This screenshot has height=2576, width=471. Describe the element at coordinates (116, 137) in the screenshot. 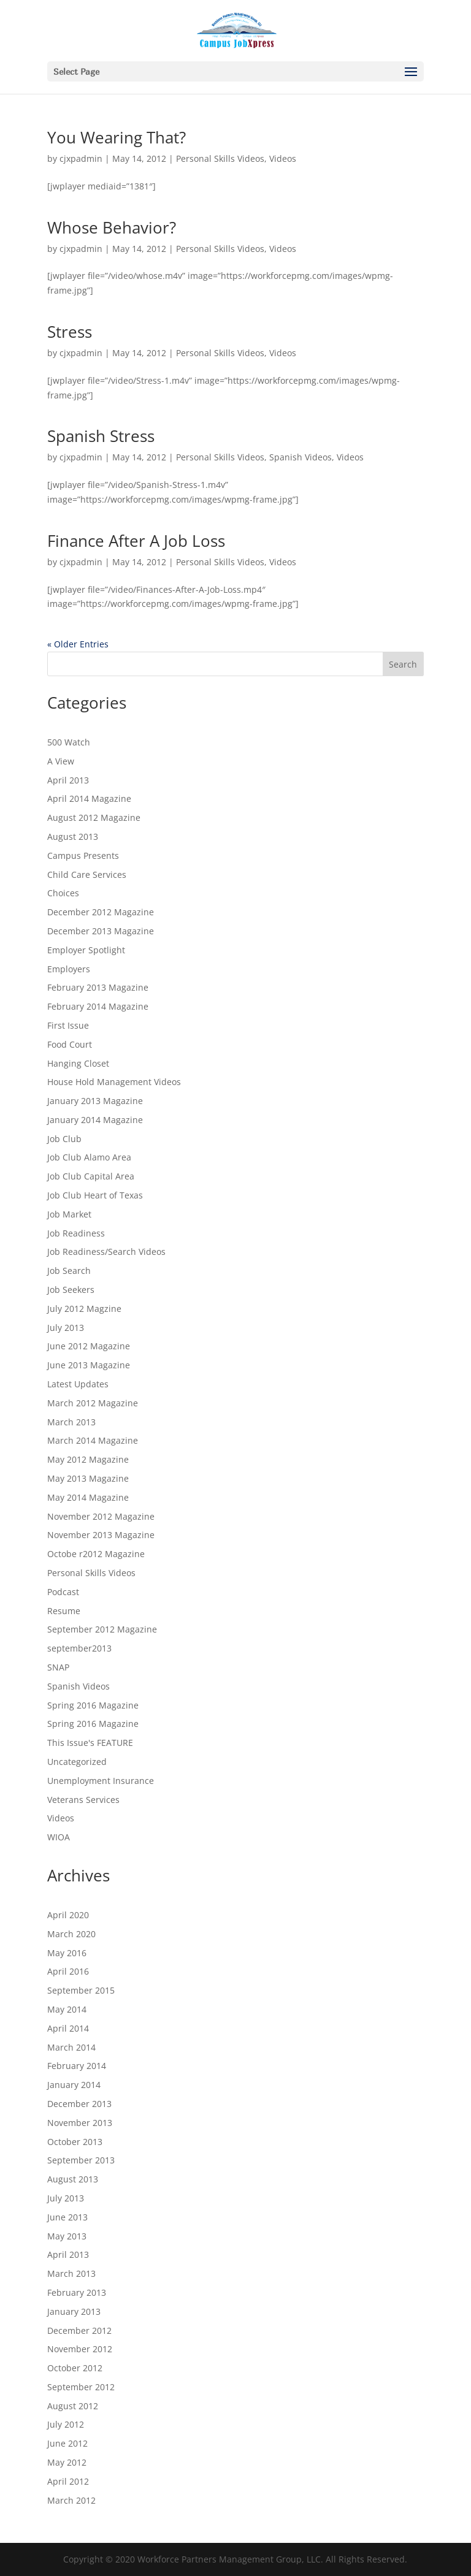

I see `You Wearing That?` at that location.